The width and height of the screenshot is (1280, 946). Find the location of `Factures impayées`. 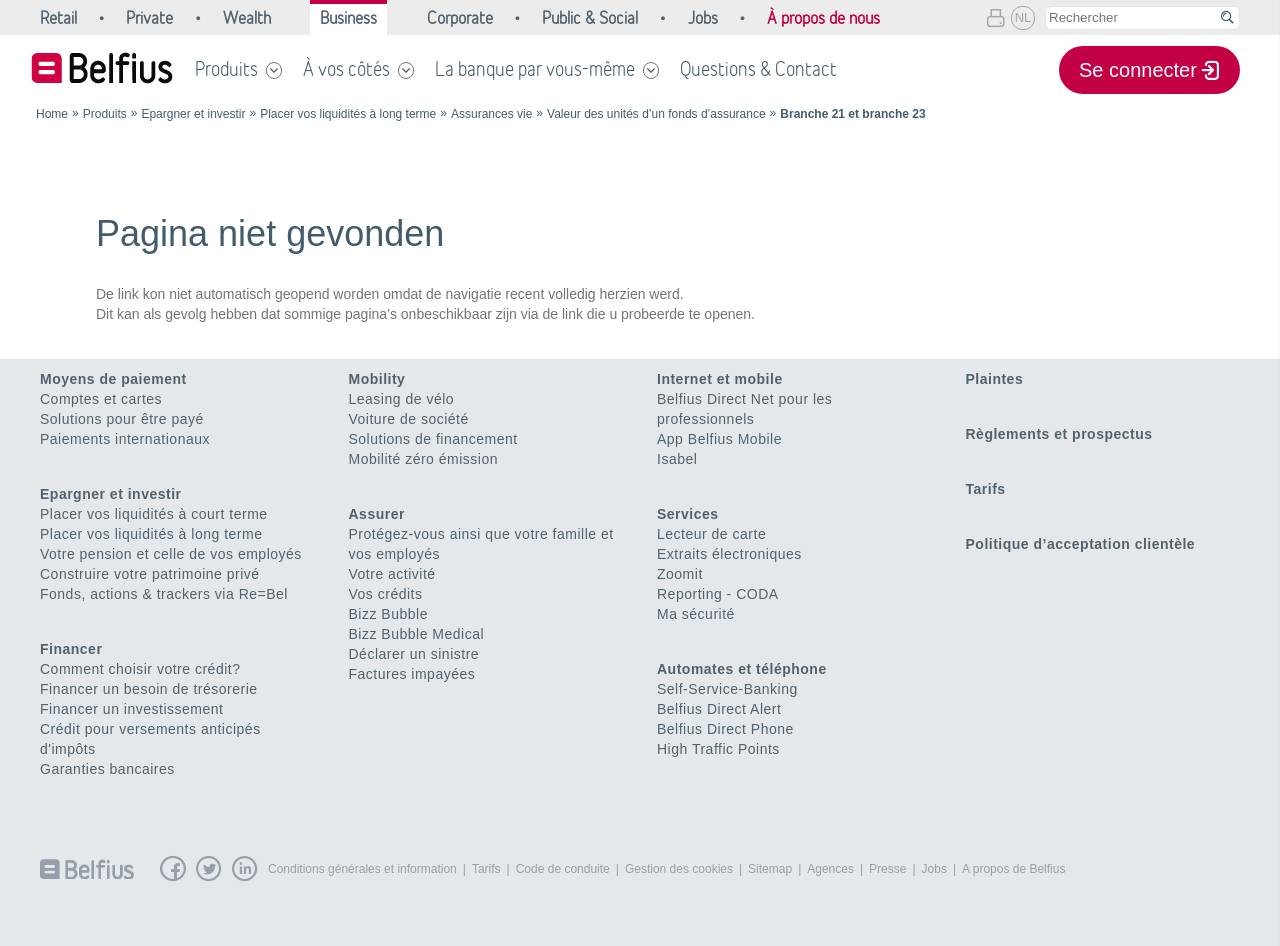

Factures impayées is located at coordinates (412, 674).